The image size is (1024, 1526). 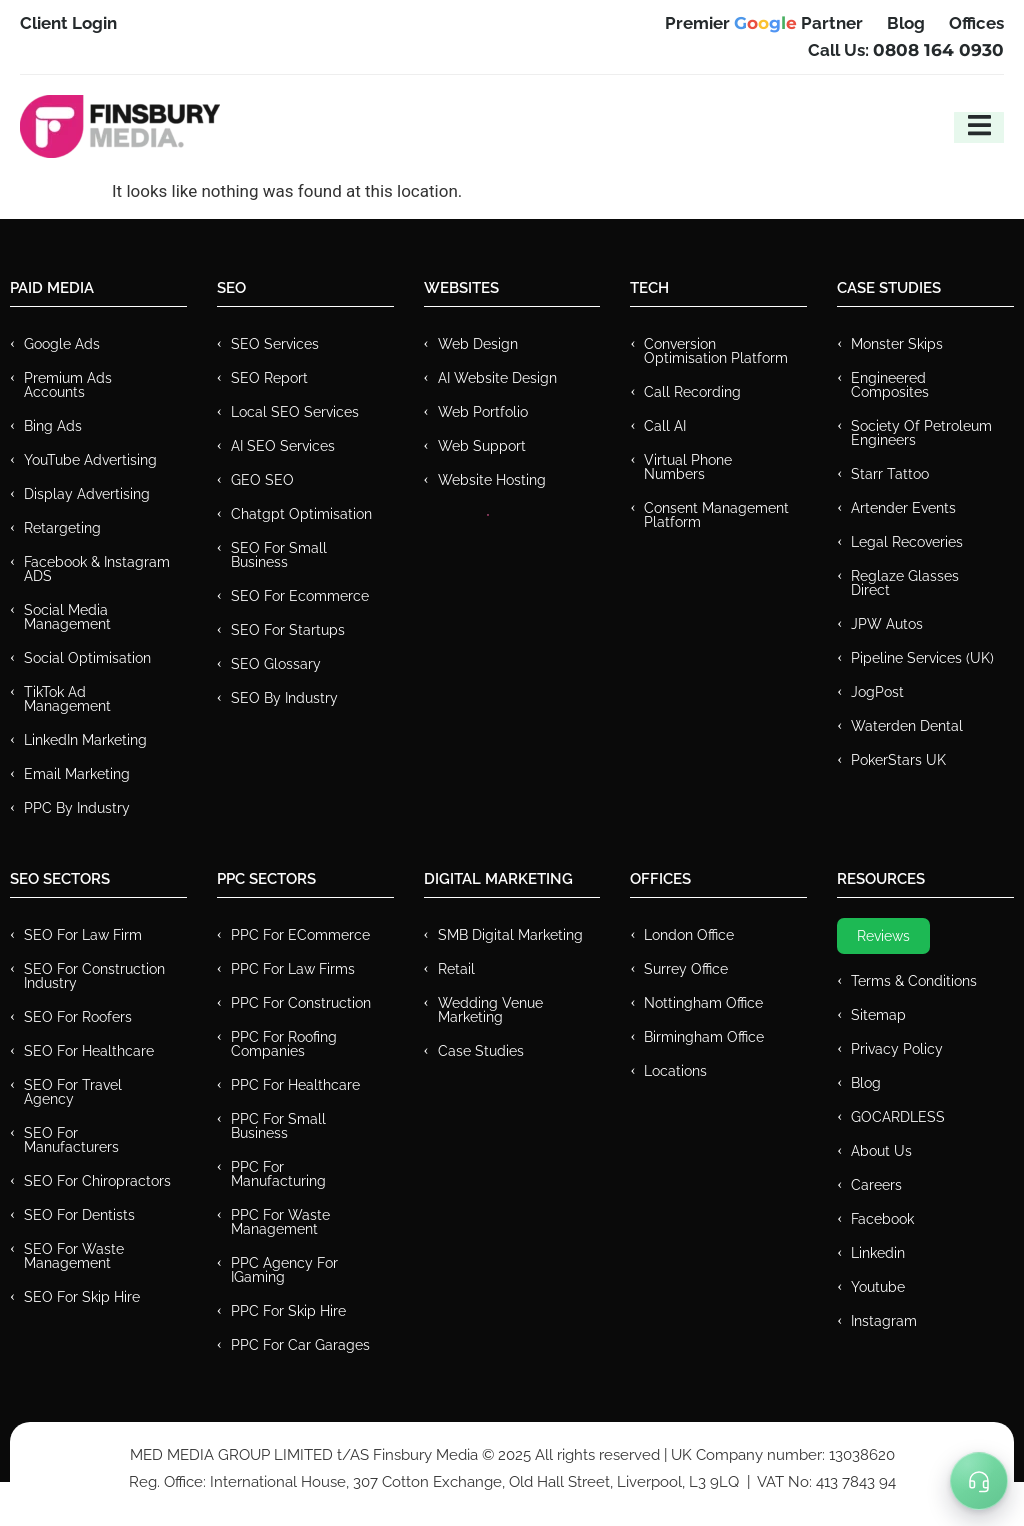 What do you see at coordinates (74, 1256) in the screenshot?
I see `SEO for Waste Management` at bounding box center [74, 1256].